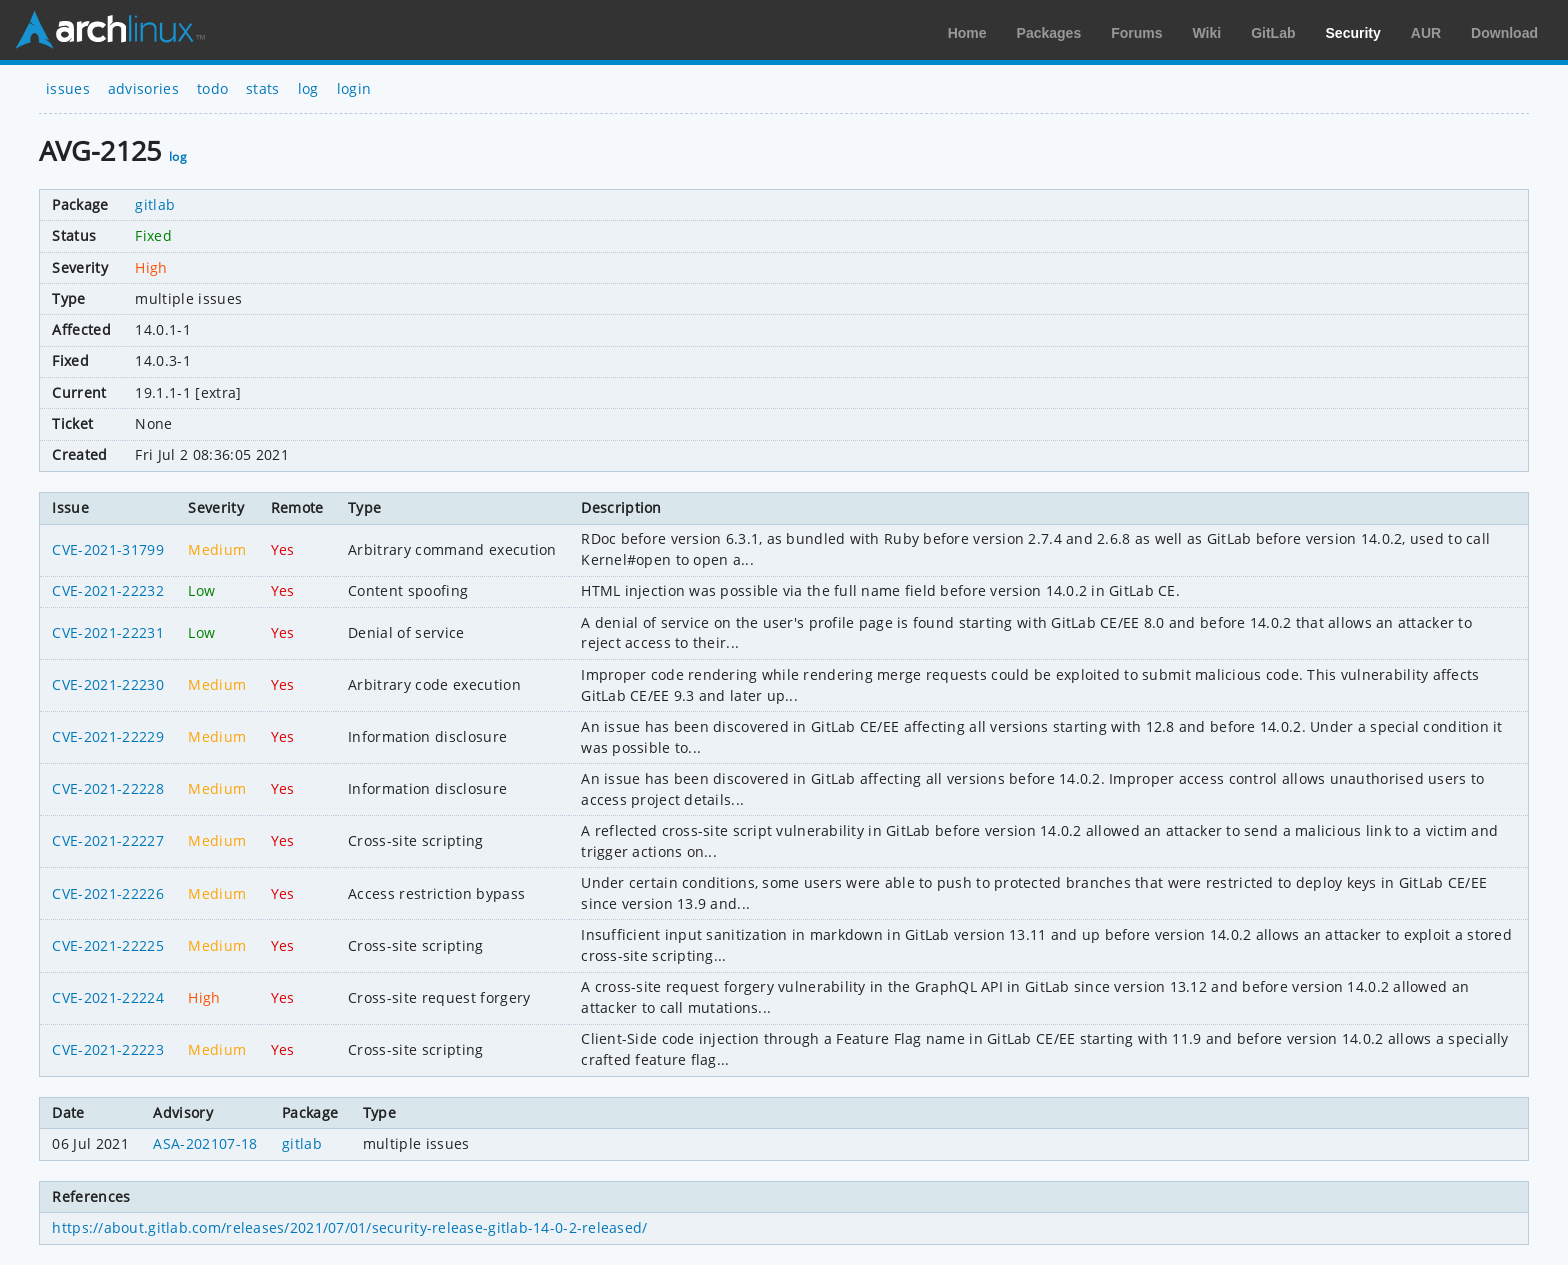 The image size is (1568, 1265). What do you see at coordinates (107, 1049) in the screenshot?
I see `CVE-2021-22223` at bounding box center [107, 1049].